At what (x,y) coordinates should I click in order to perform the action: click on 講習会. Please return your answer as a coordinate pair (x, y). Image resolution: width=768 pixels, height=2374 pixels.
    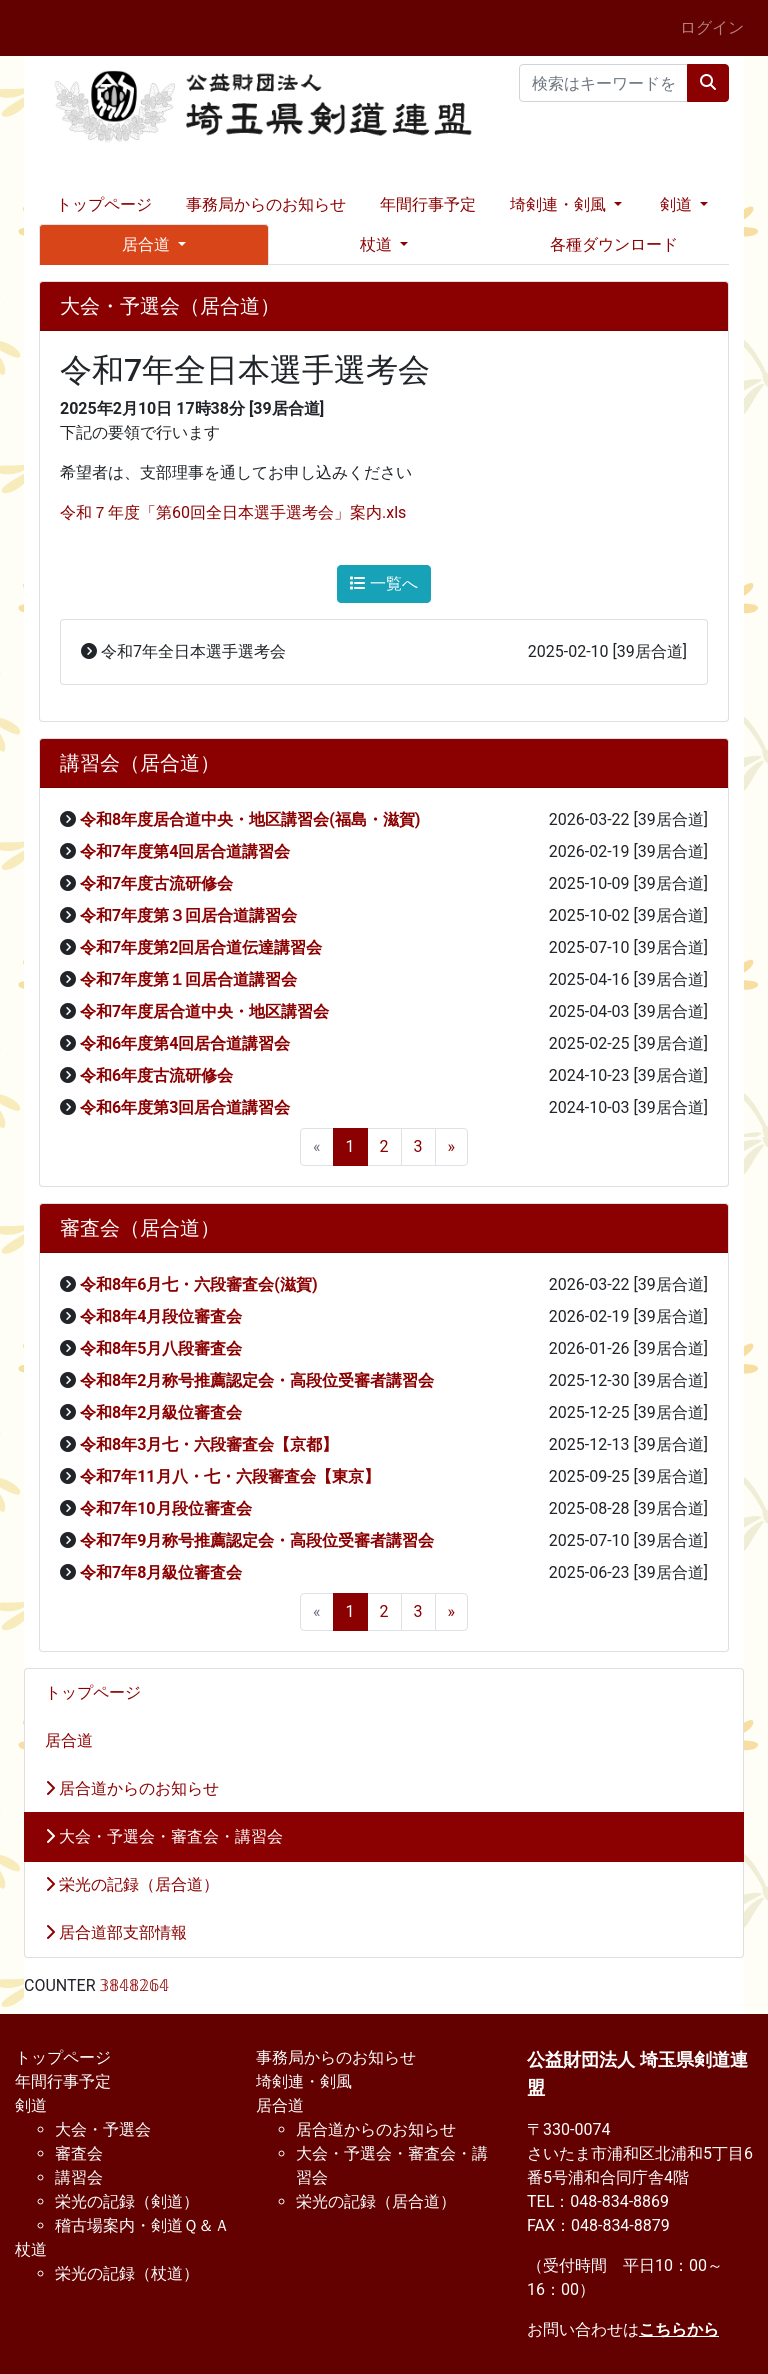
    Looking at the image, I should click on (79, 2177).